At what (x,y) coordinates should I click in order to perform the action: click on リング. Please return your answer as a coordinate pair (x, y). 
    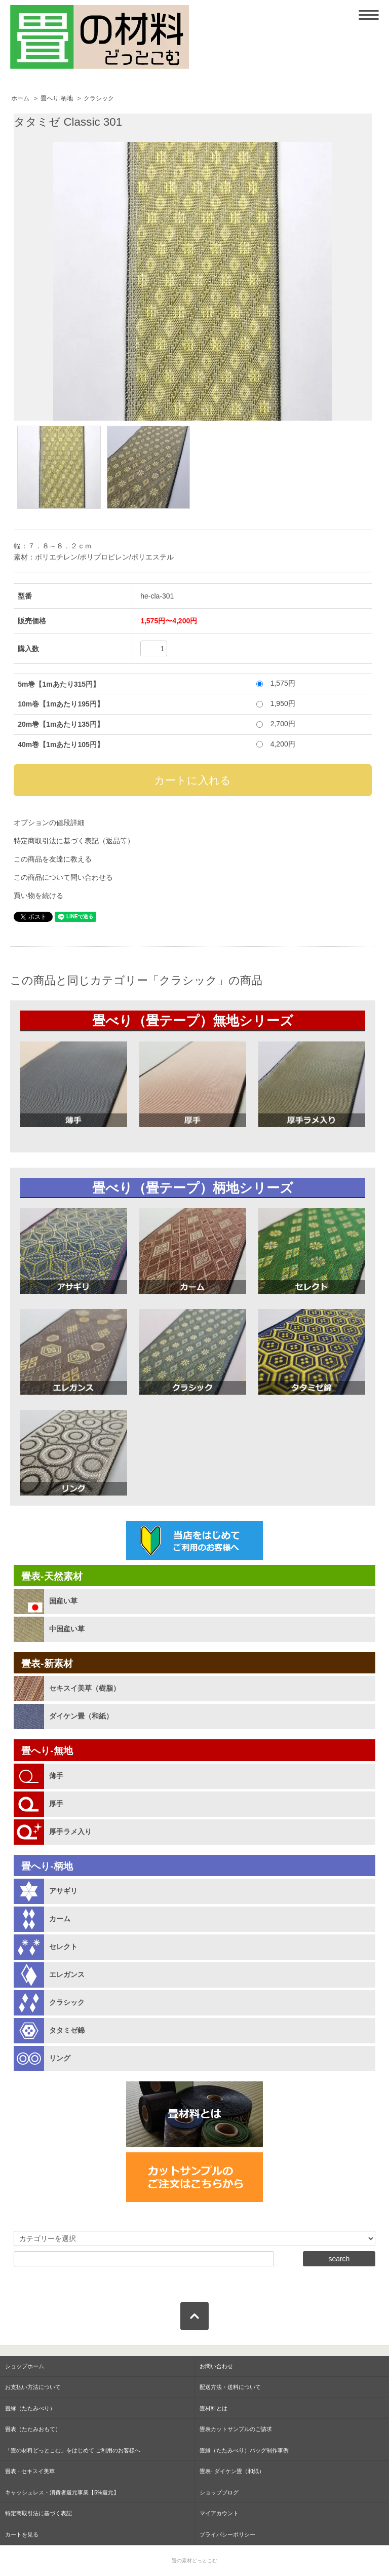
    Looking at the image, I should click on (59, 2058).